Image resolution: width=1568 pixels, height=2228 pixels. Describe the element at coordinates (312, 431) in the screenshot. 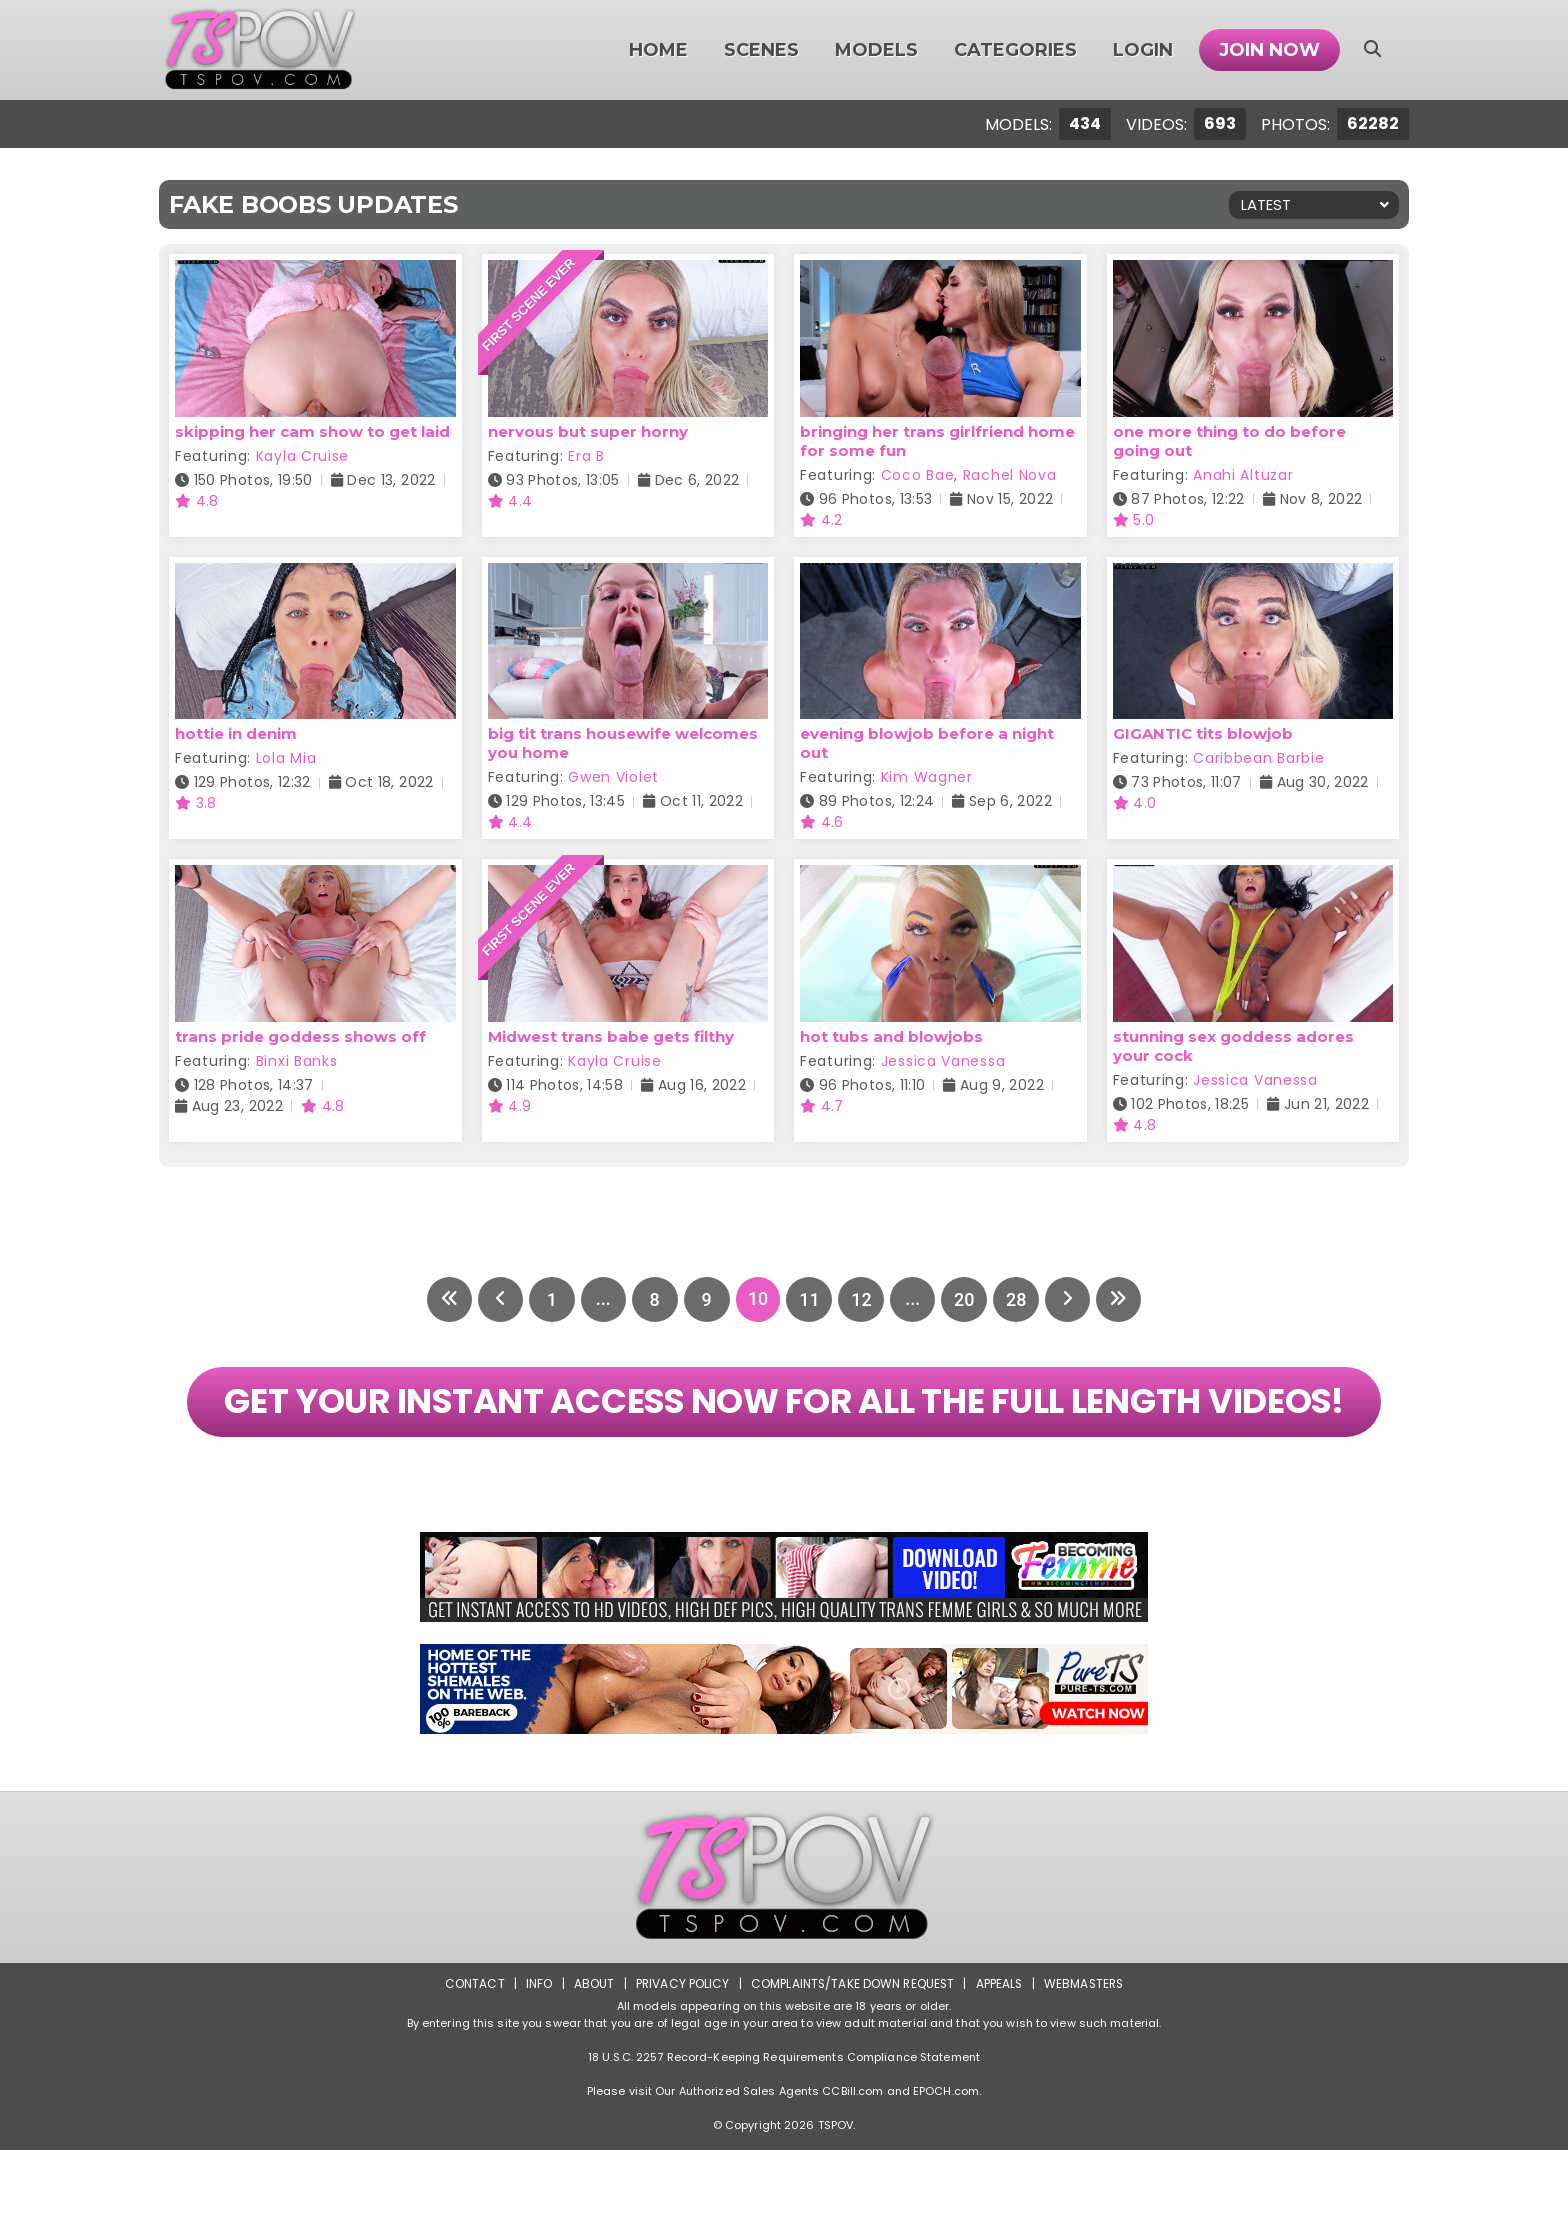

I see `skipping her cam show to get laid` at that location.